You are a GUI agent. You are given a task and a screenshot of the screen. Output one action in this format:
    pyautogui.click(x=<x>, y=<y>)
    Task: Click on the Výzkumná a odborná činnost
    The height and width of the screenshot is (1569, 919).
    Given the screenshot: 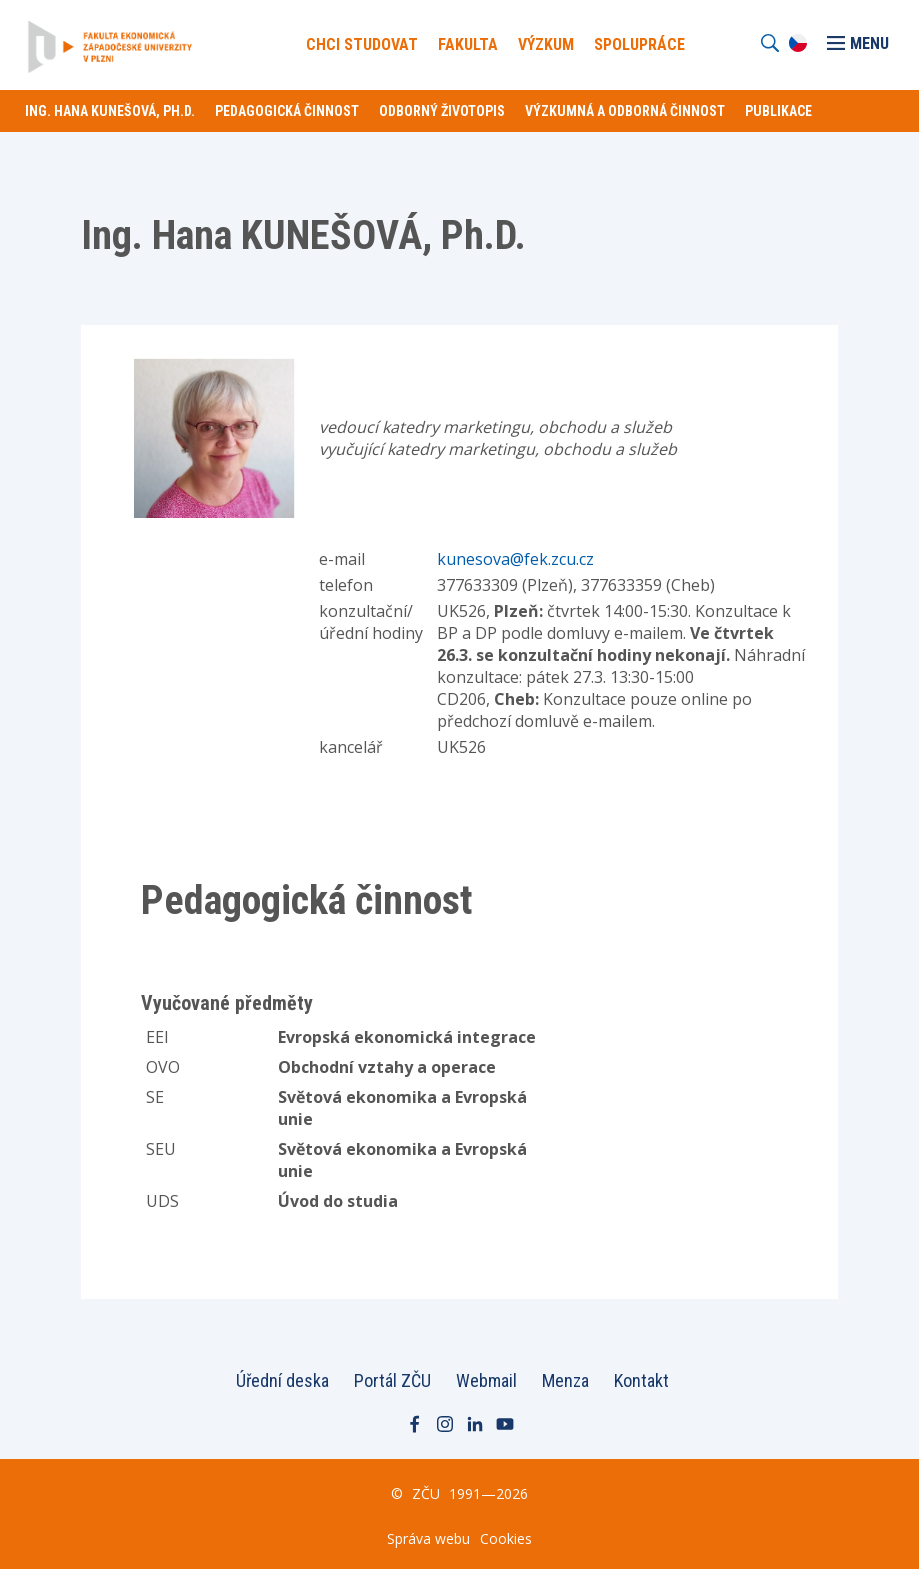 What is the action you would take?
    pyautogui.click(x=625, y=111)
    